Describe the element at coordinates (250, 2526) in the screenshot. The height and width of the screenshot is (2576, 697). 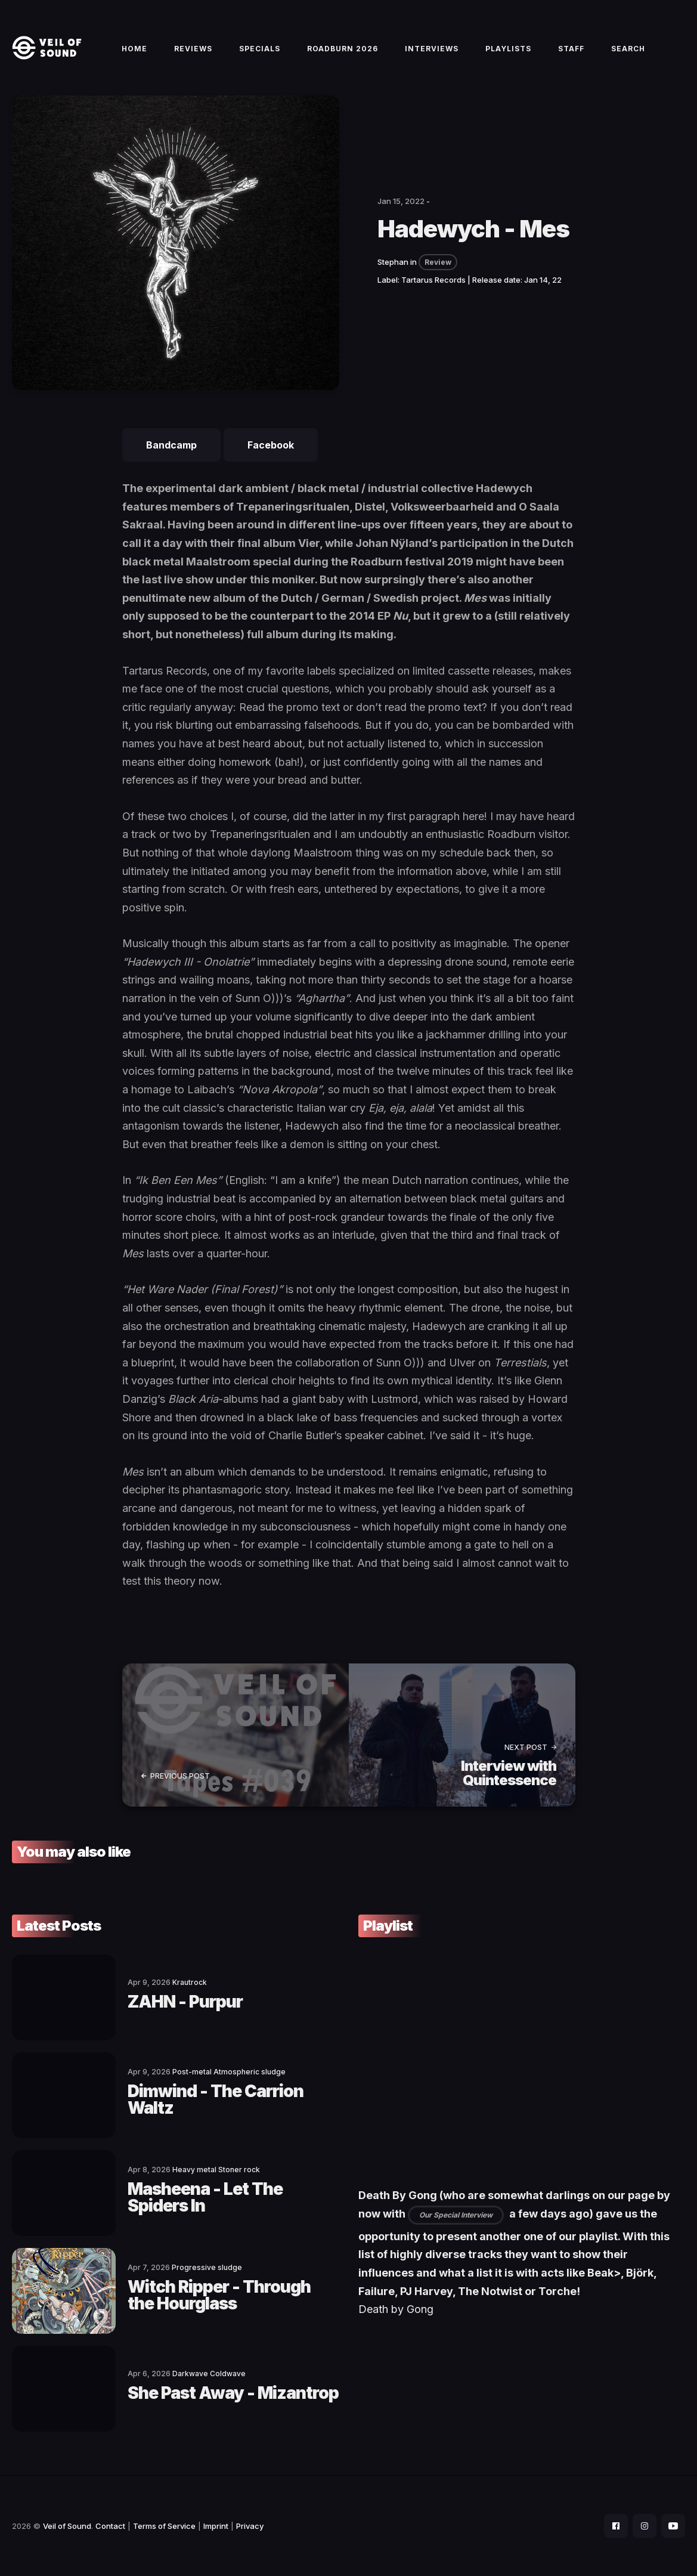
I see `Privacy` at that location.